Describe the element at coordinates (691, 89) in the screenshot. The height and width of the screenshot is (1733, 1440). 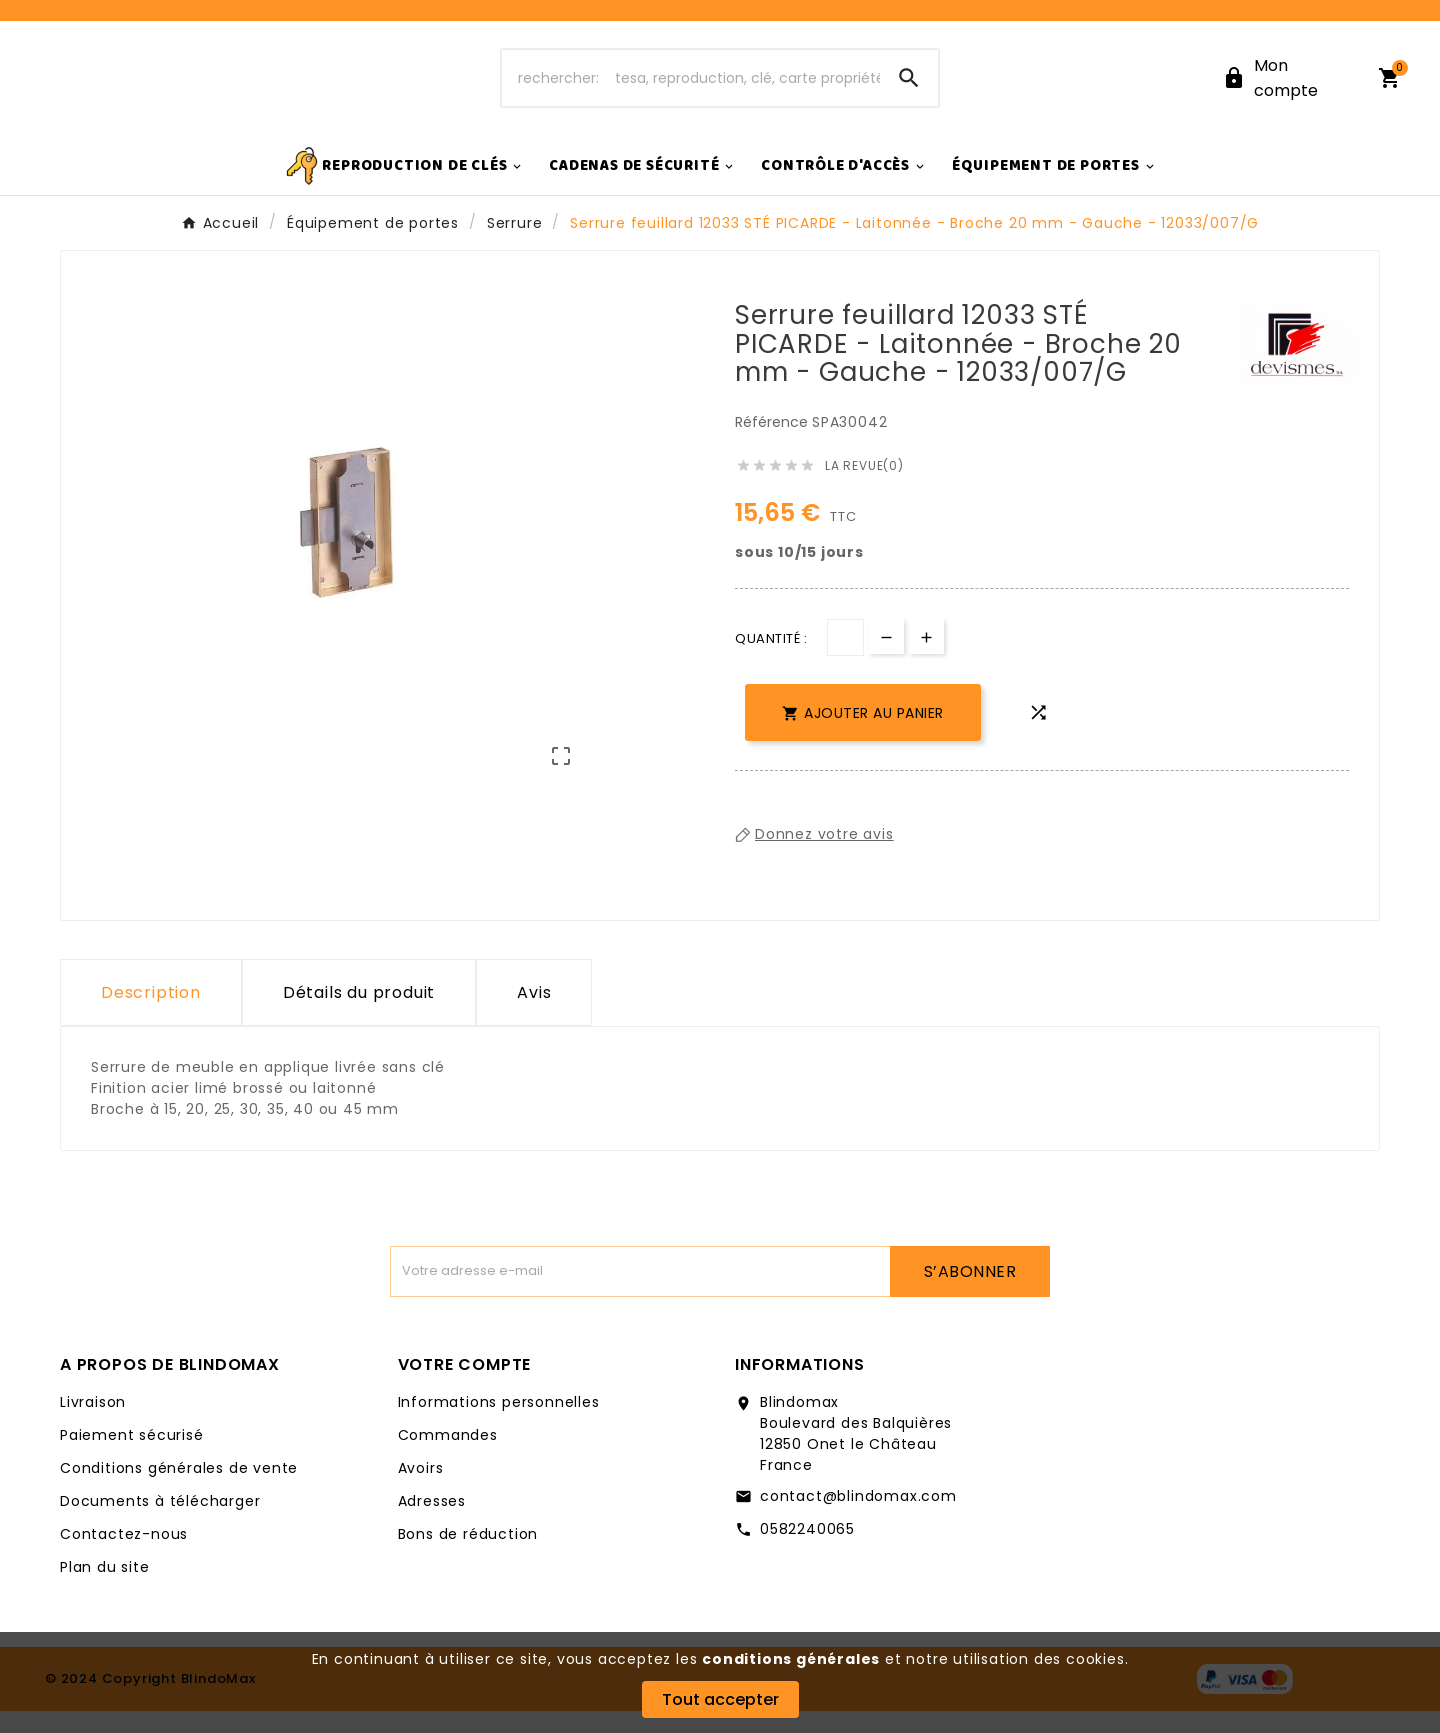
I see `[Chercher]` at that location.